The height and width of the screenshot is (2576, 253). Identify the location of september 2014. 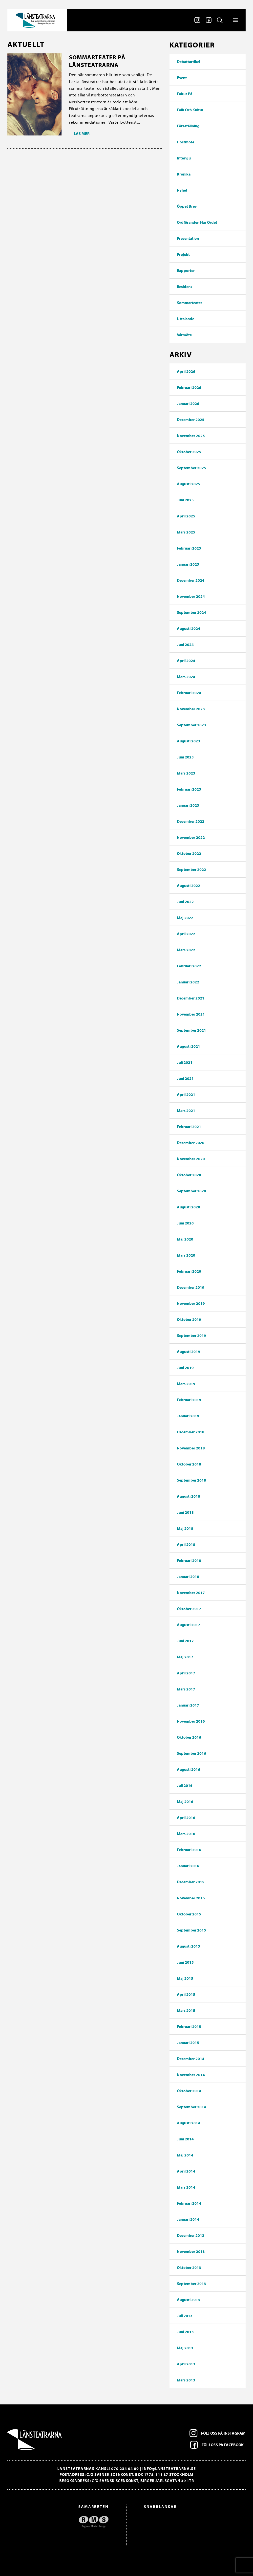
(191, 2106).